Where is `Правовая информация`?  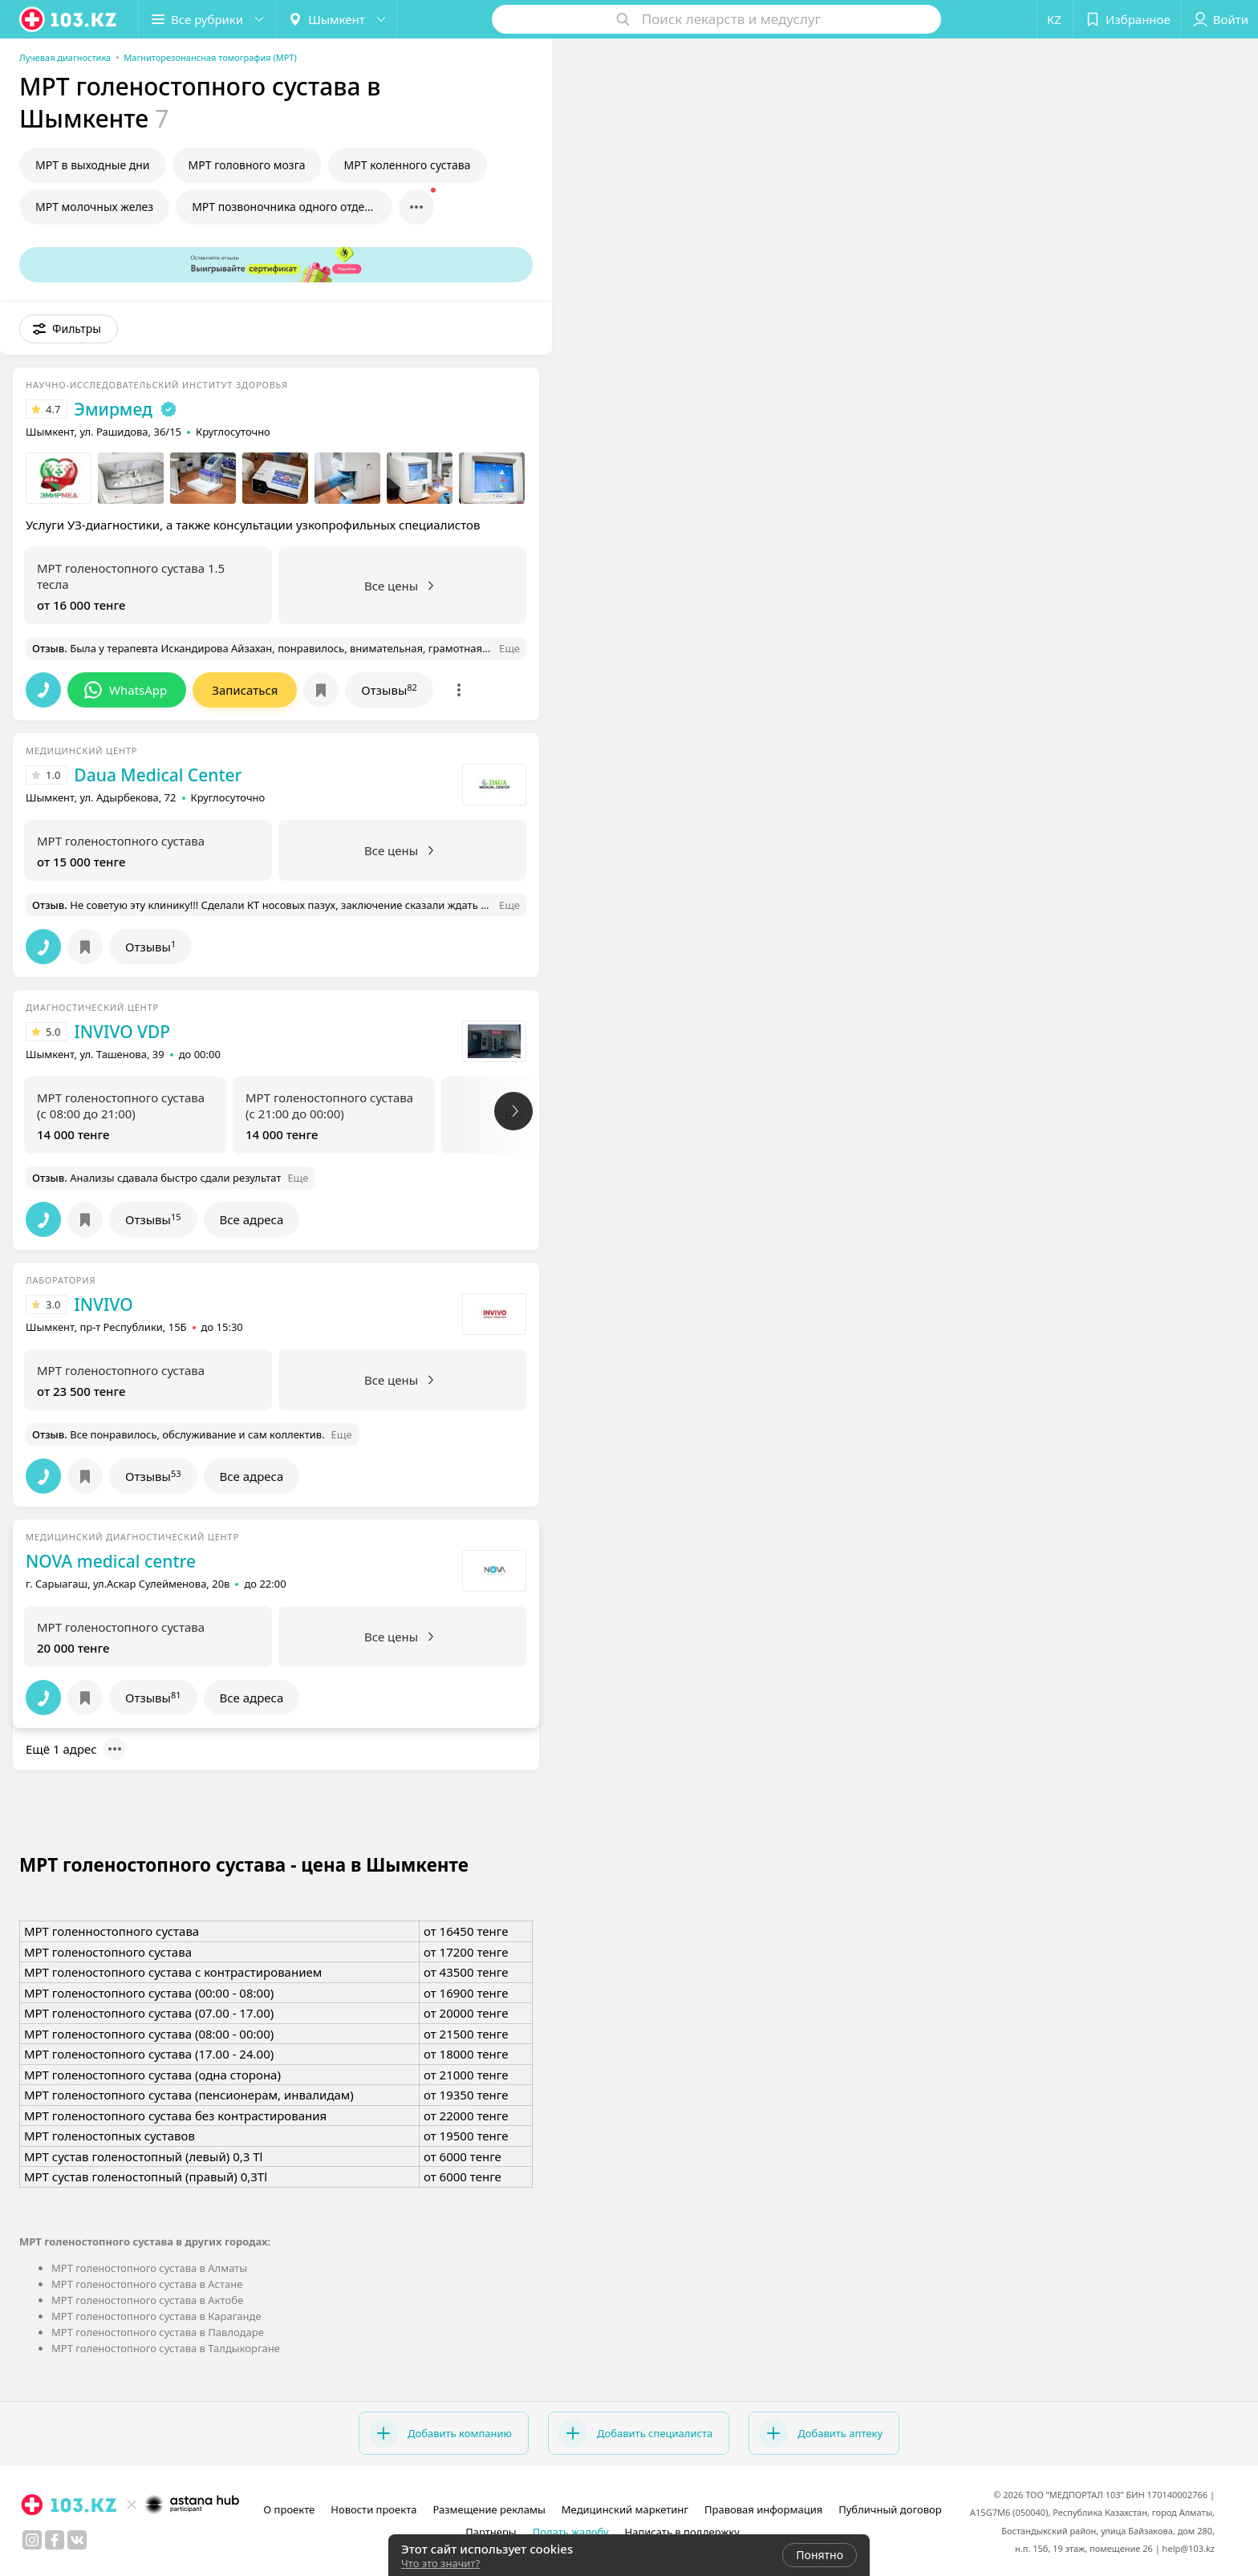 Правовая информация is located at coordinates (763, 2509).